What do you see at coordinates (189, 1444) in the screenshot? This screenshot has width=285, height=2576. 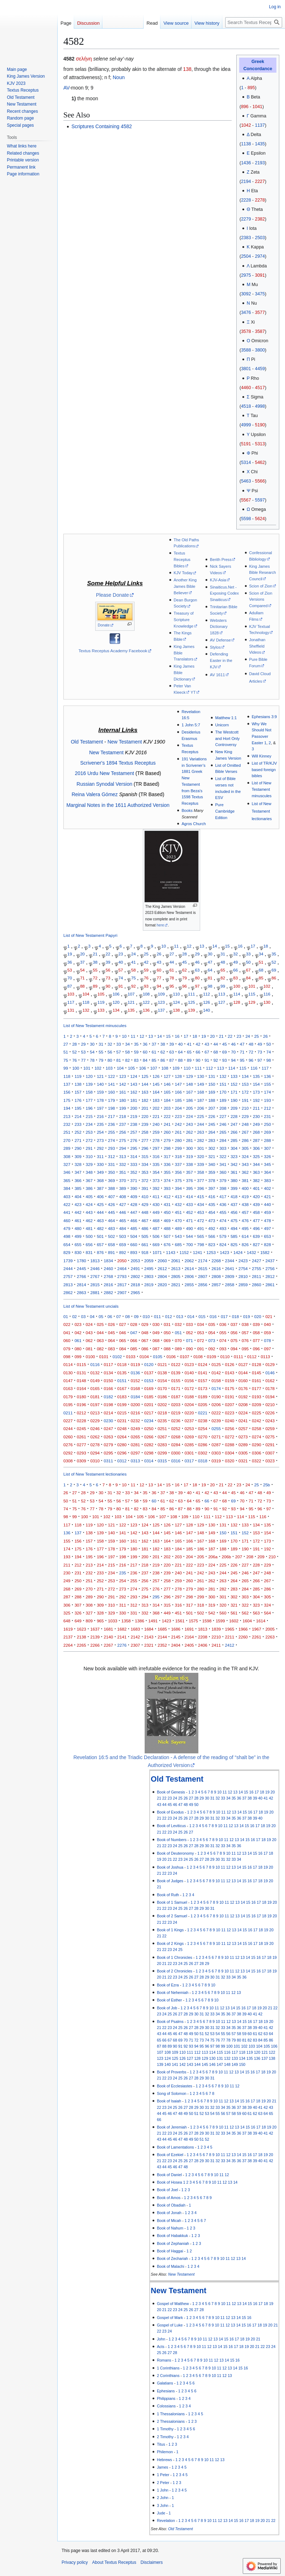 I see `0285` at bounding box center [189, 1444].